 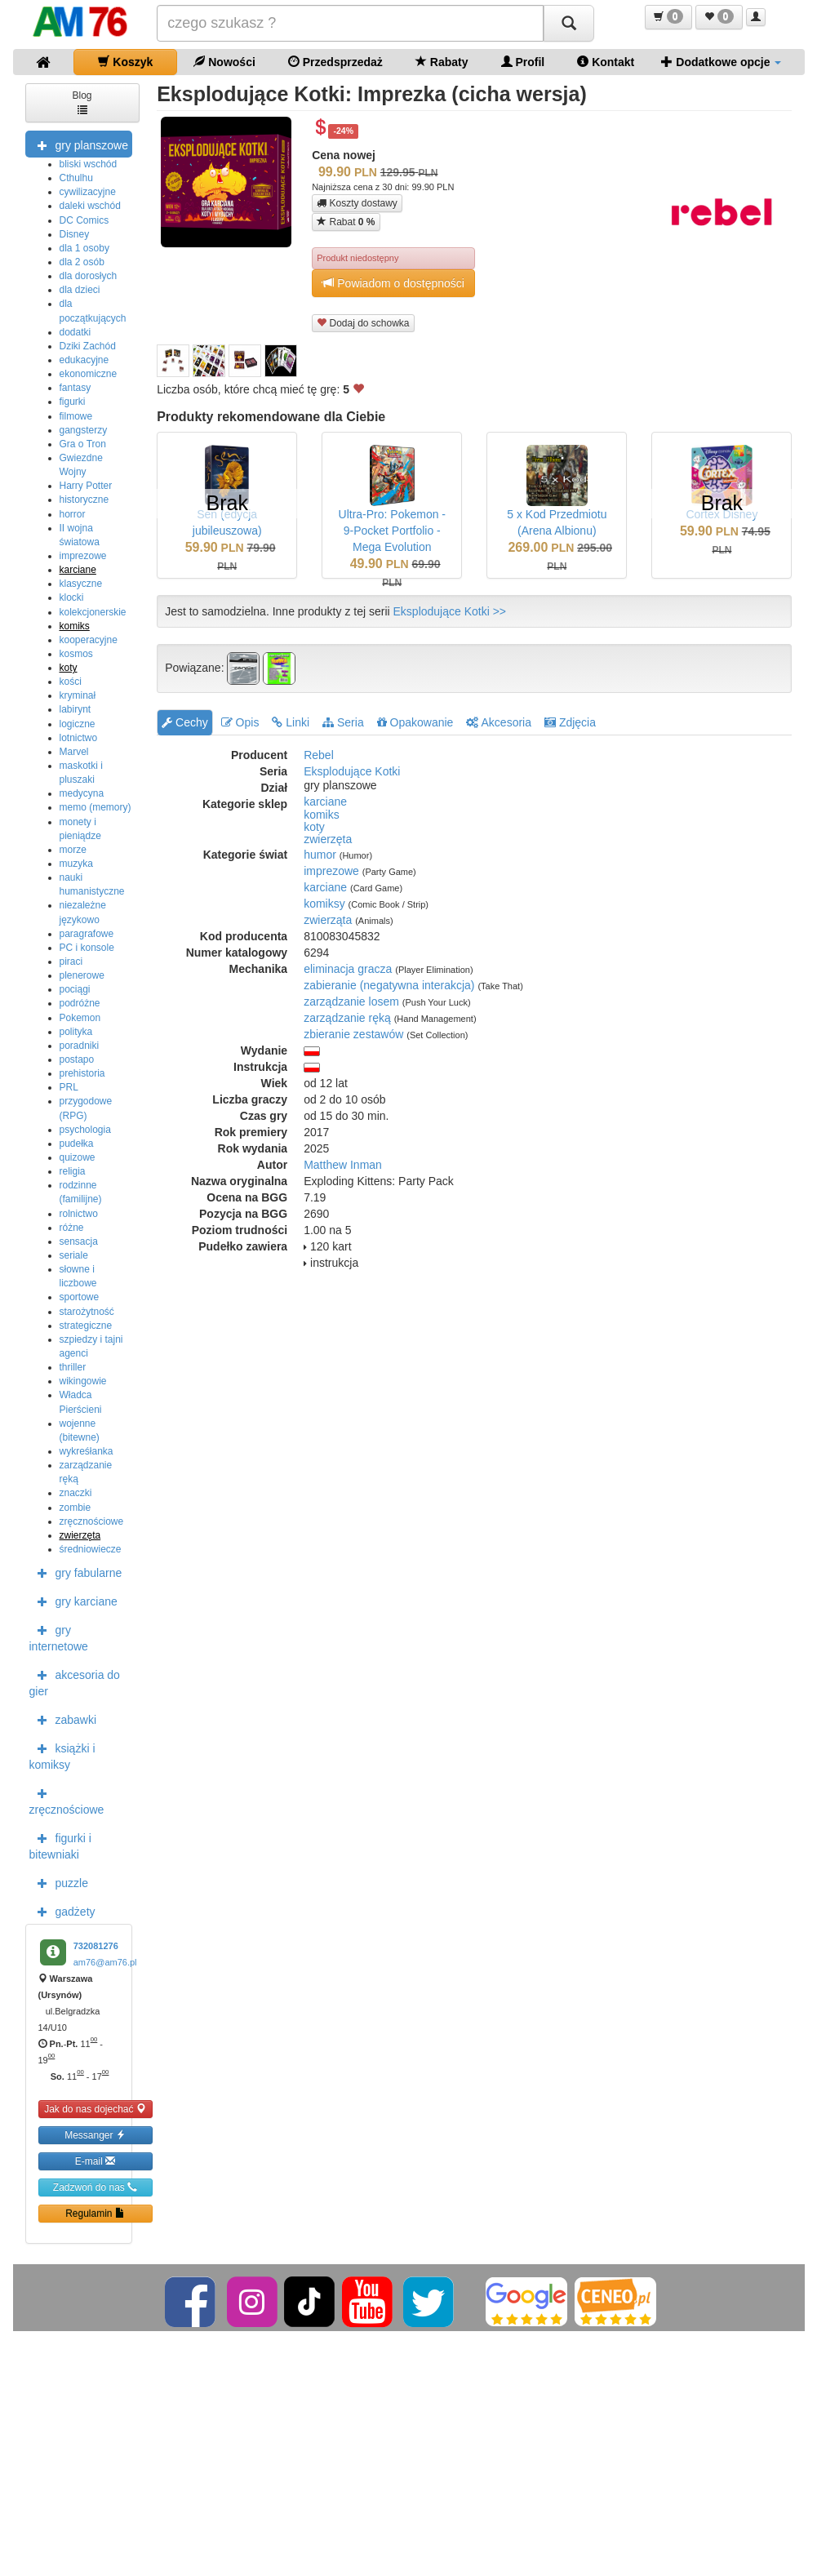 I want to click on kooperacyjne, so click(x=89, y=640).